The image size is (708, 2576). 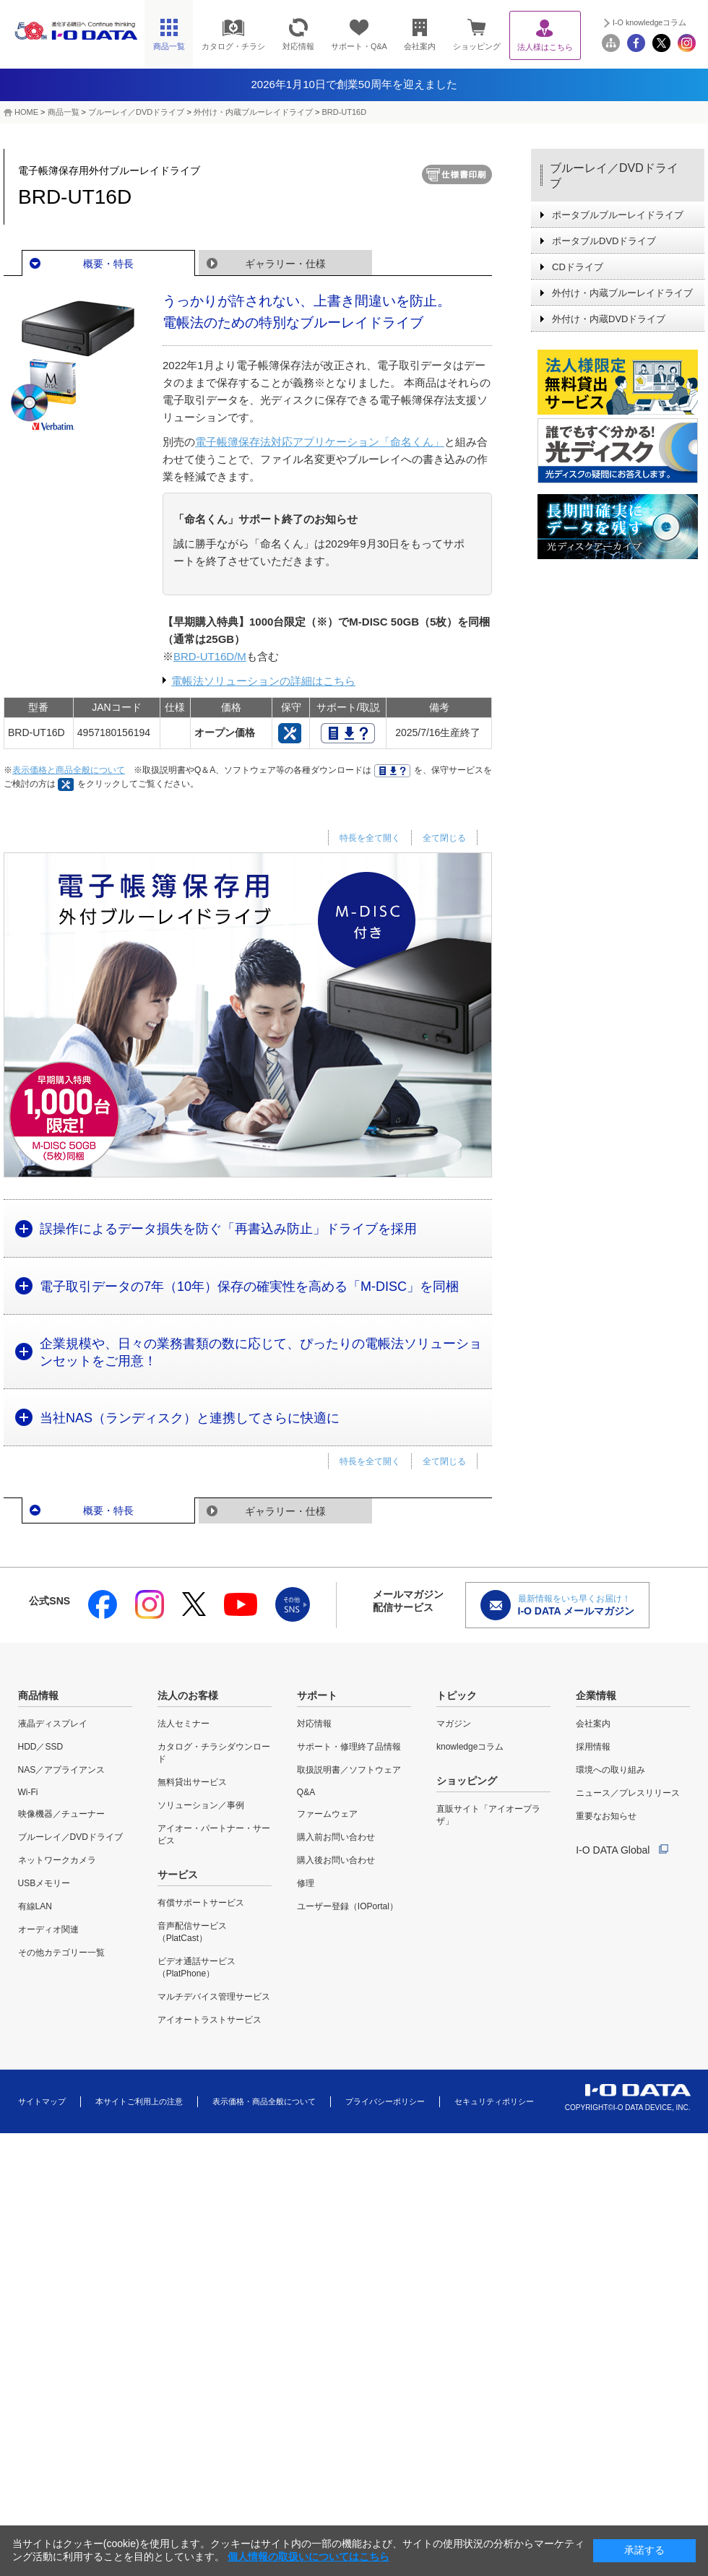 I want to click on 有償サポートサービス, so click(x=200, y=1903).